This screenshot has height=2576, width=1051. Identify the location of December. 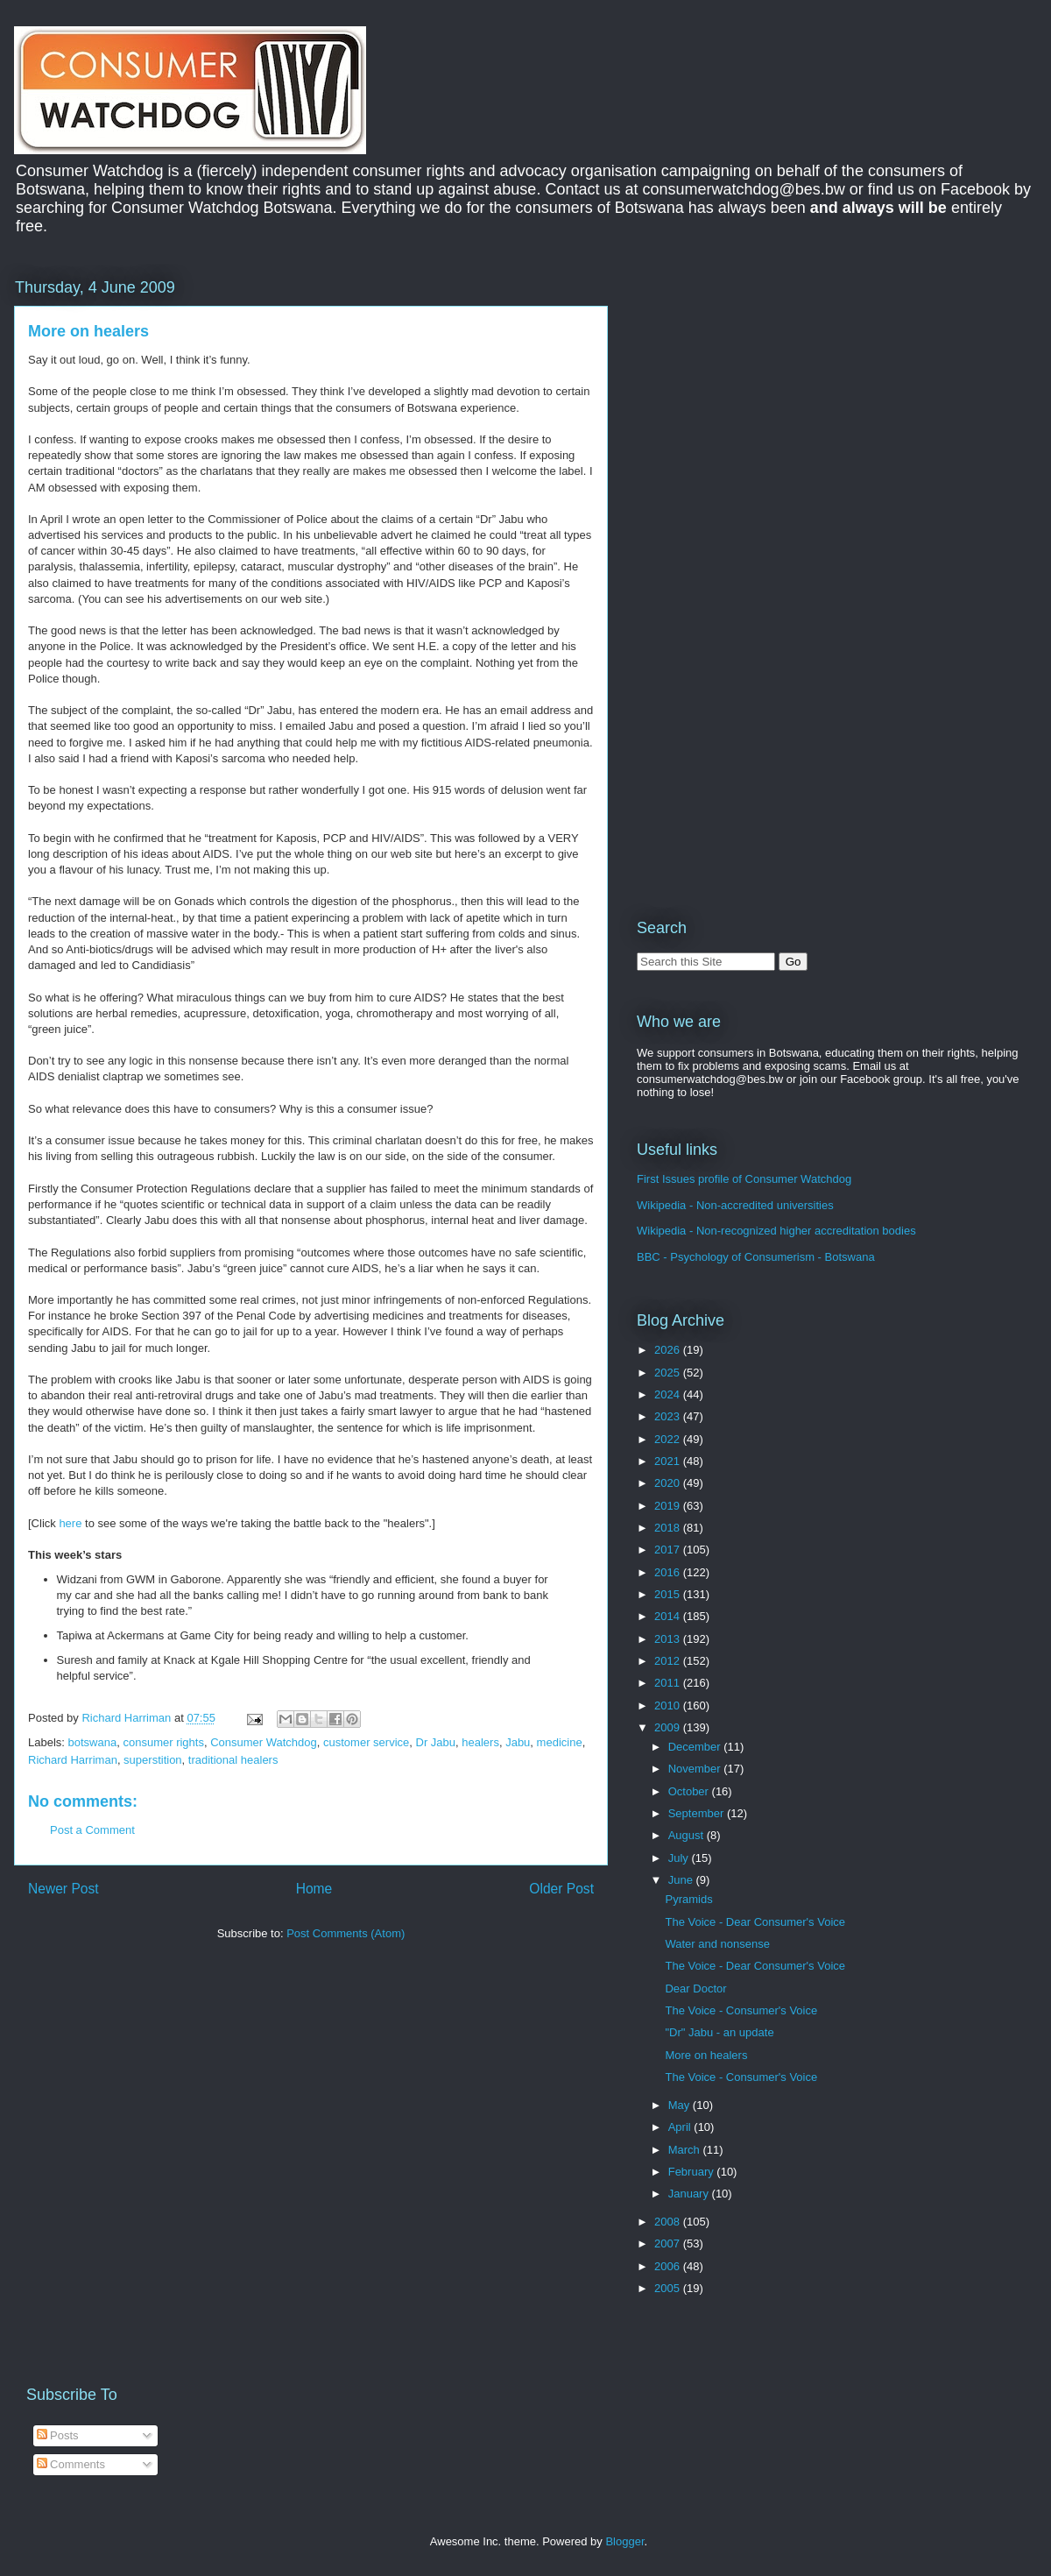
(696, 1746).